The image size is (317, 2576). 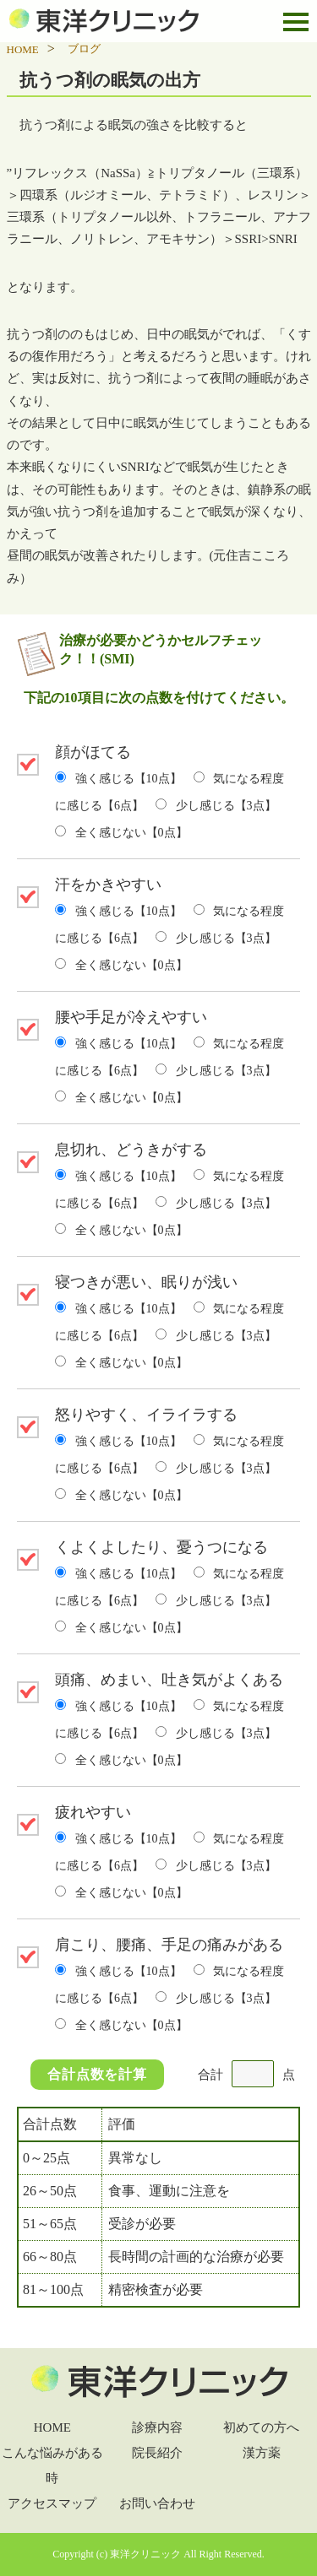 I want to click on 院長紹介, so click(x=157, y=2453).